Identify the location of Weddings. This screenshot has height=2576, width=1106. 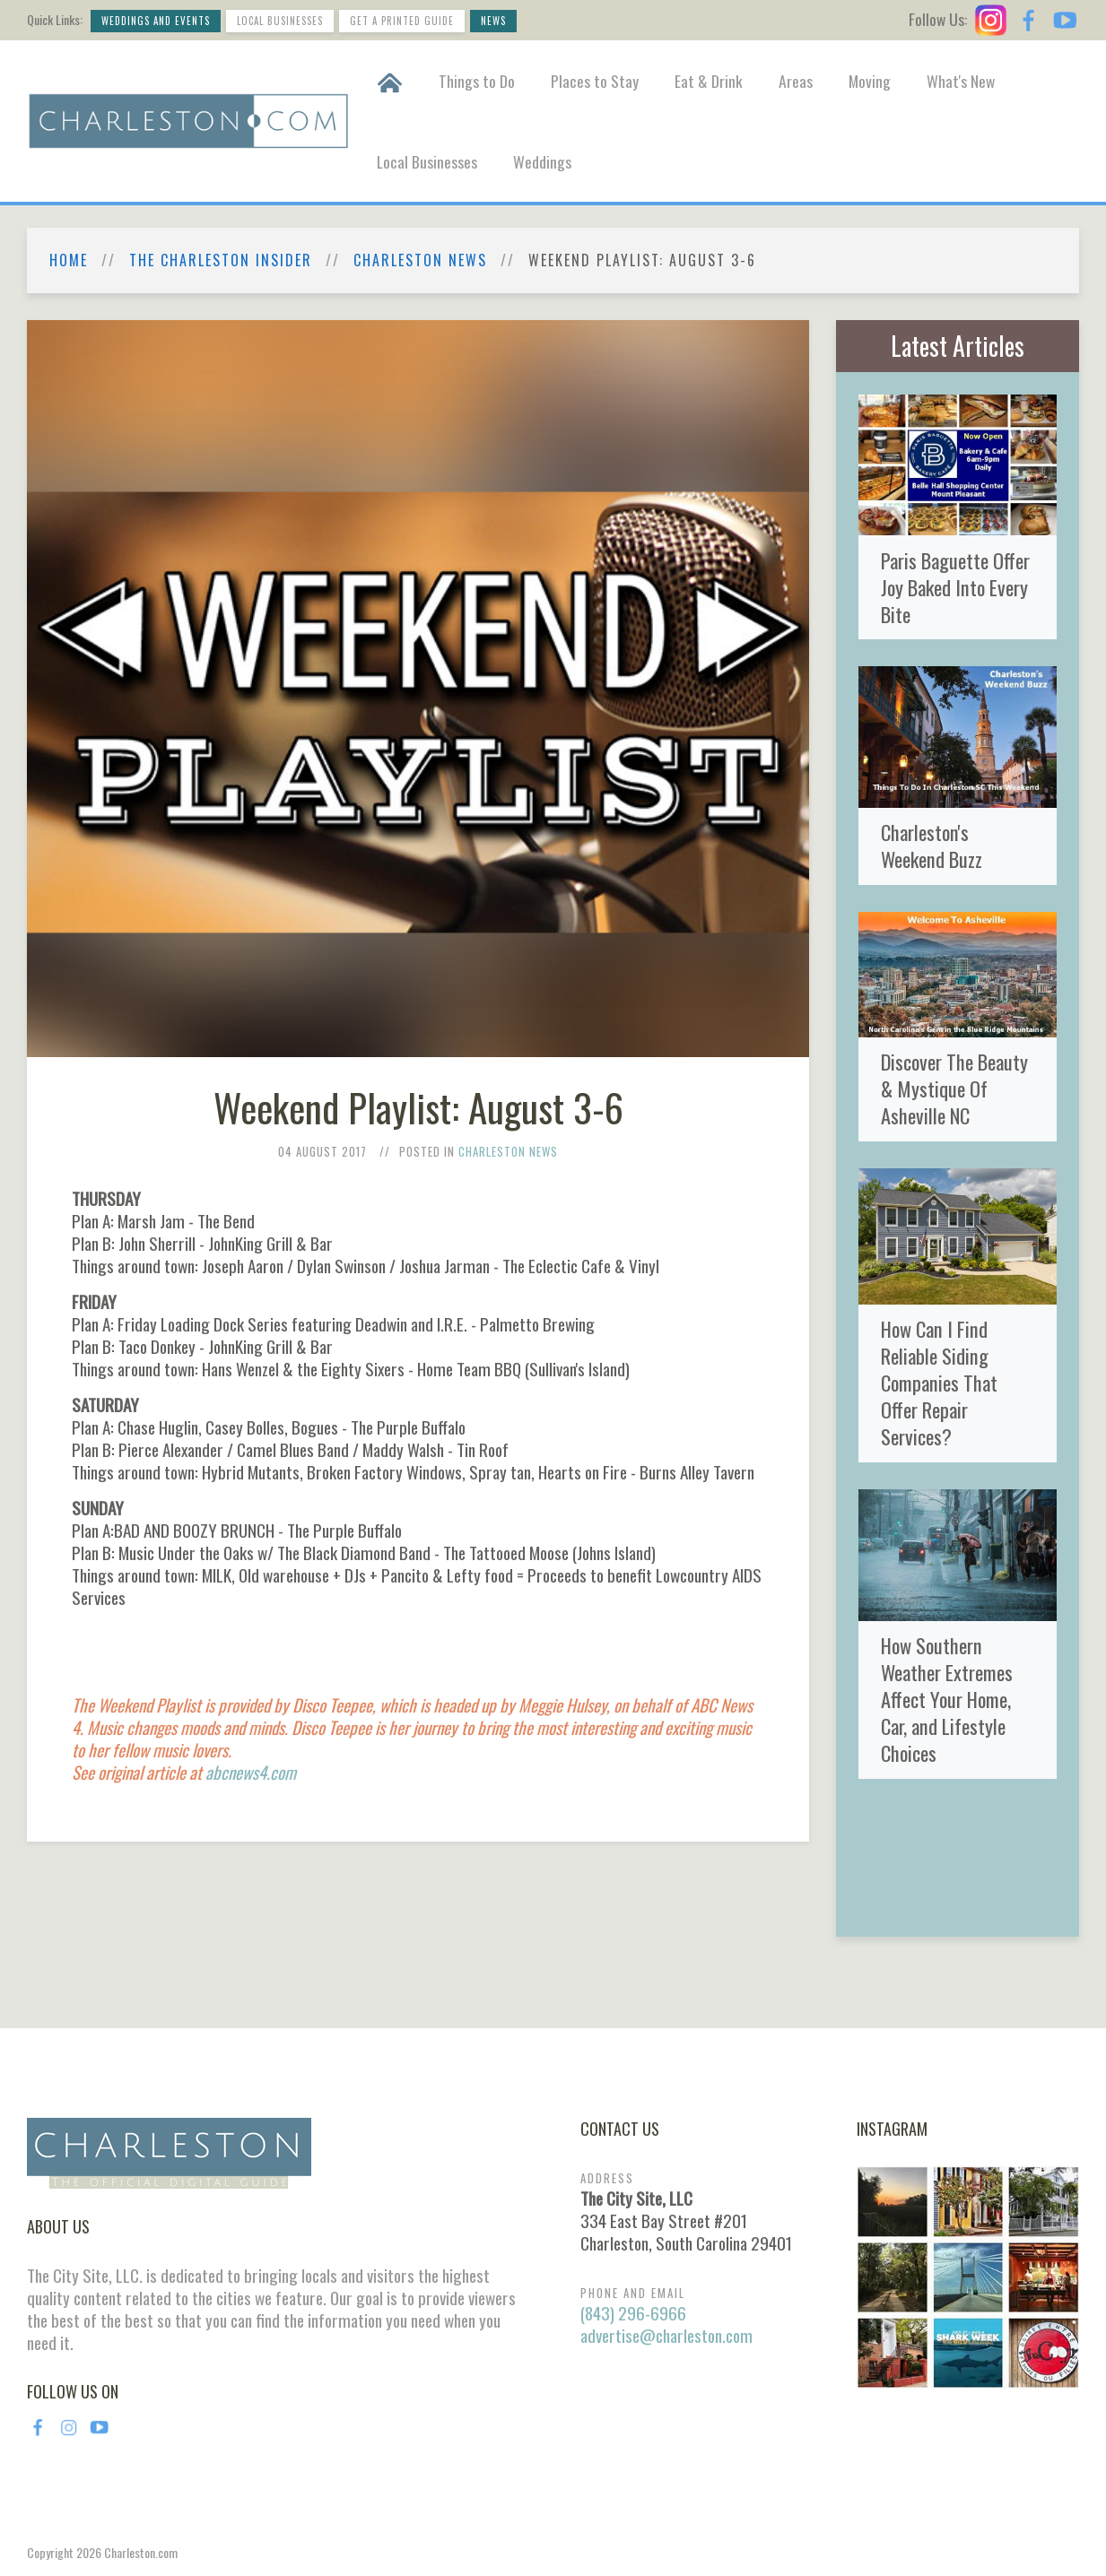
(542, 161).